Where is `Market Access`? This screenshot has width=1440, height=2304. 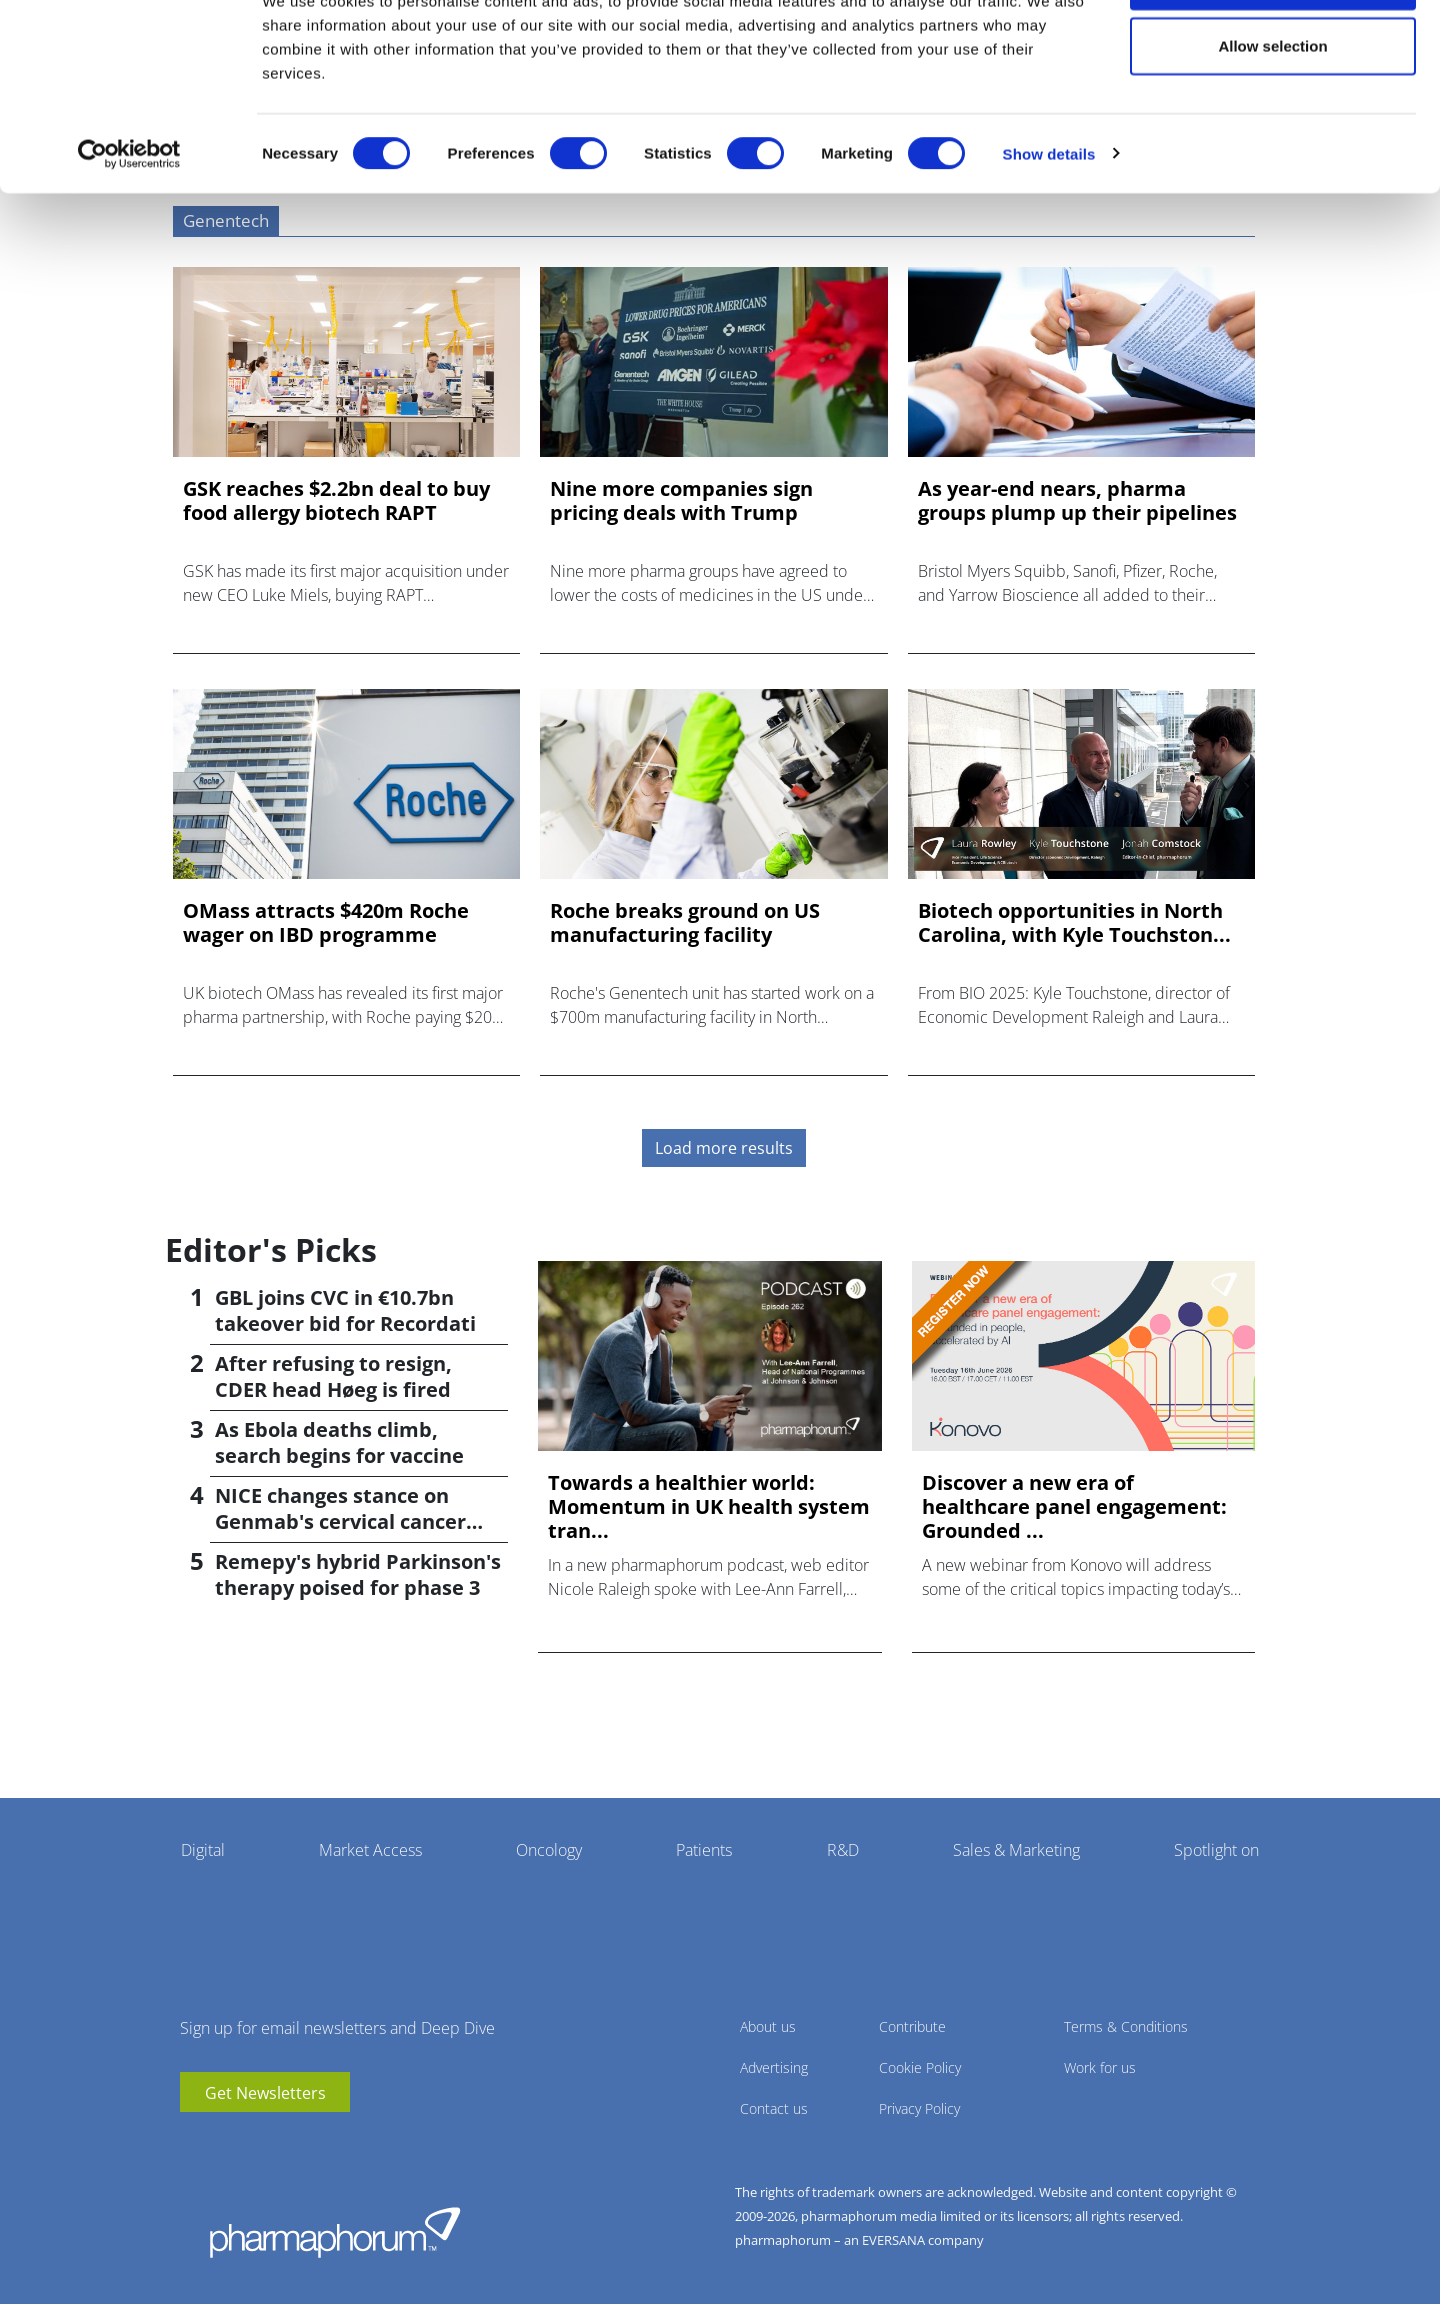
Market Access is located at coordinates (370, 1850).